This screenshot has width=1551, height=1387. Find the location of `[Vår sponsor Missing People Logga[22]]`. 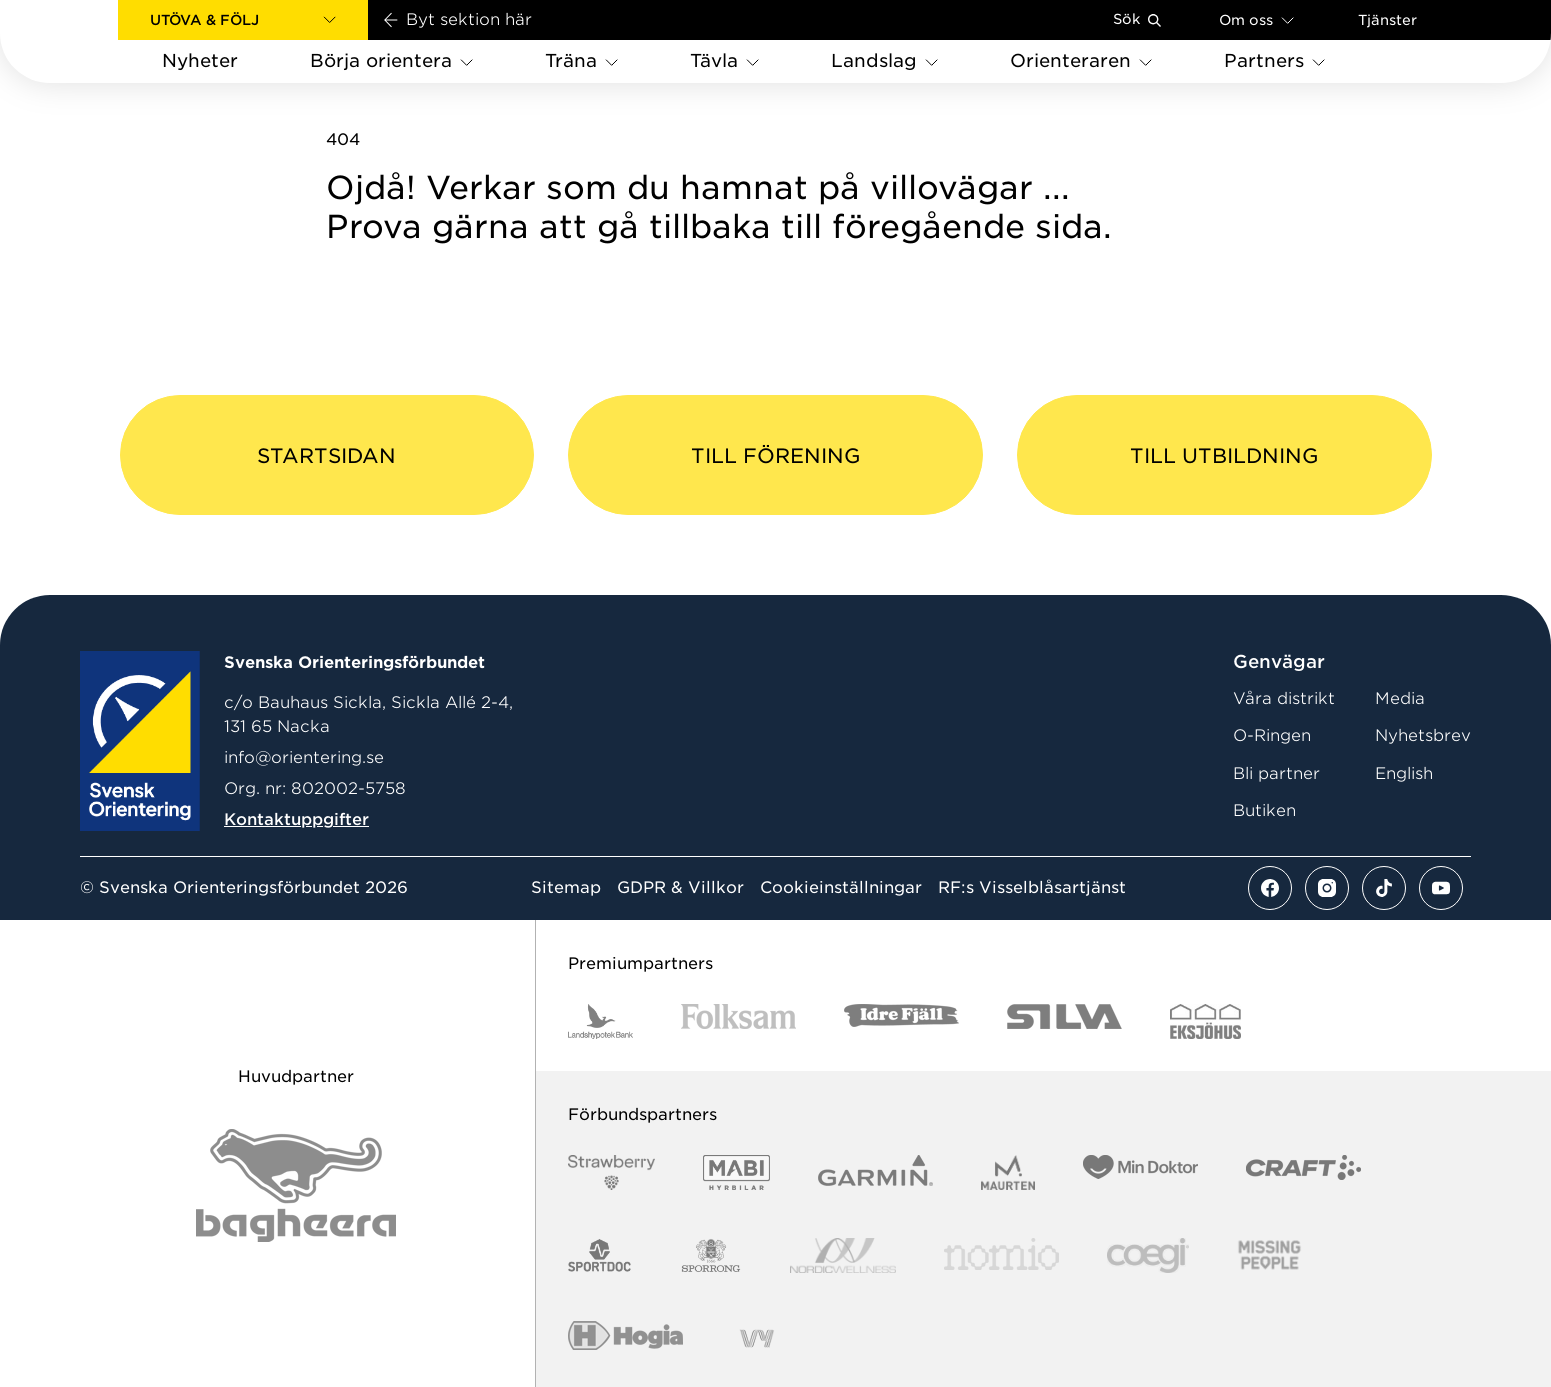

[Vår sponsor Missing People Logga[22]] is located at coordinates (1269, 1255).